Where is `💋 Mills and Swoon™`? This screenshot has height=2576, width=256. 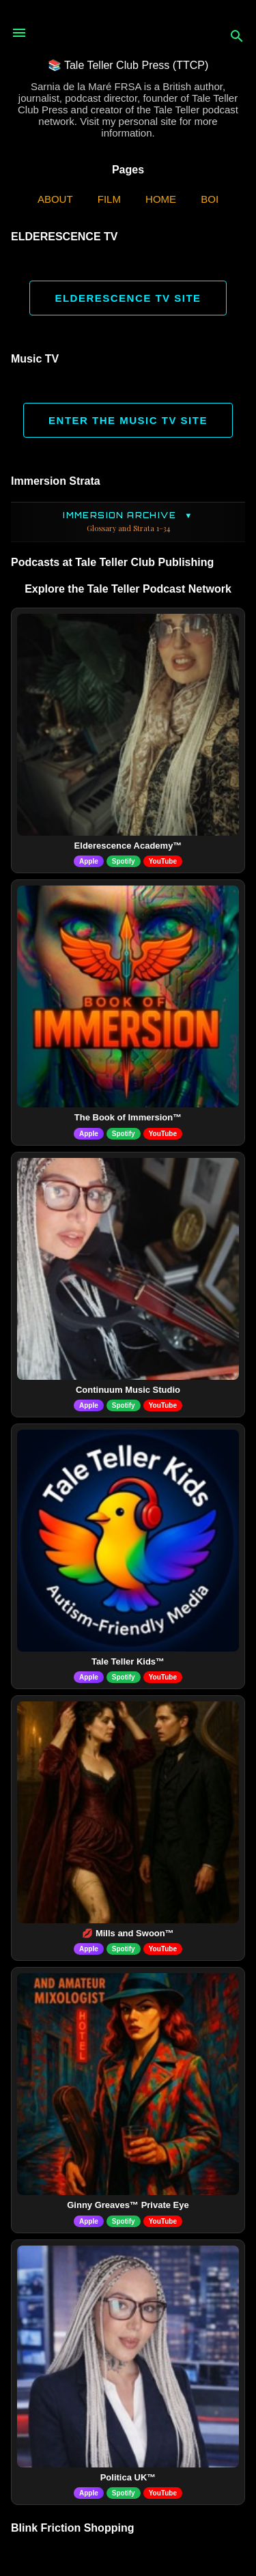
💋 Mills and Swoon™ is located at coordinates (127, 1933).